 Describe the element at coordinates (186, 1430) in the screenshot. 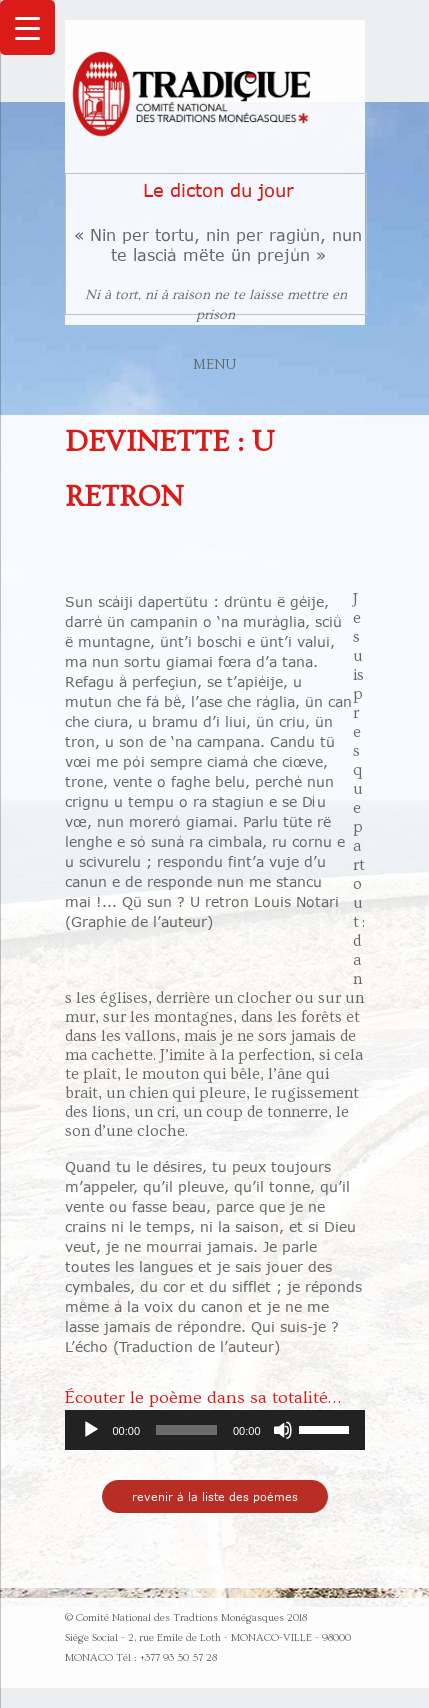

I see `[slider]` at that location.